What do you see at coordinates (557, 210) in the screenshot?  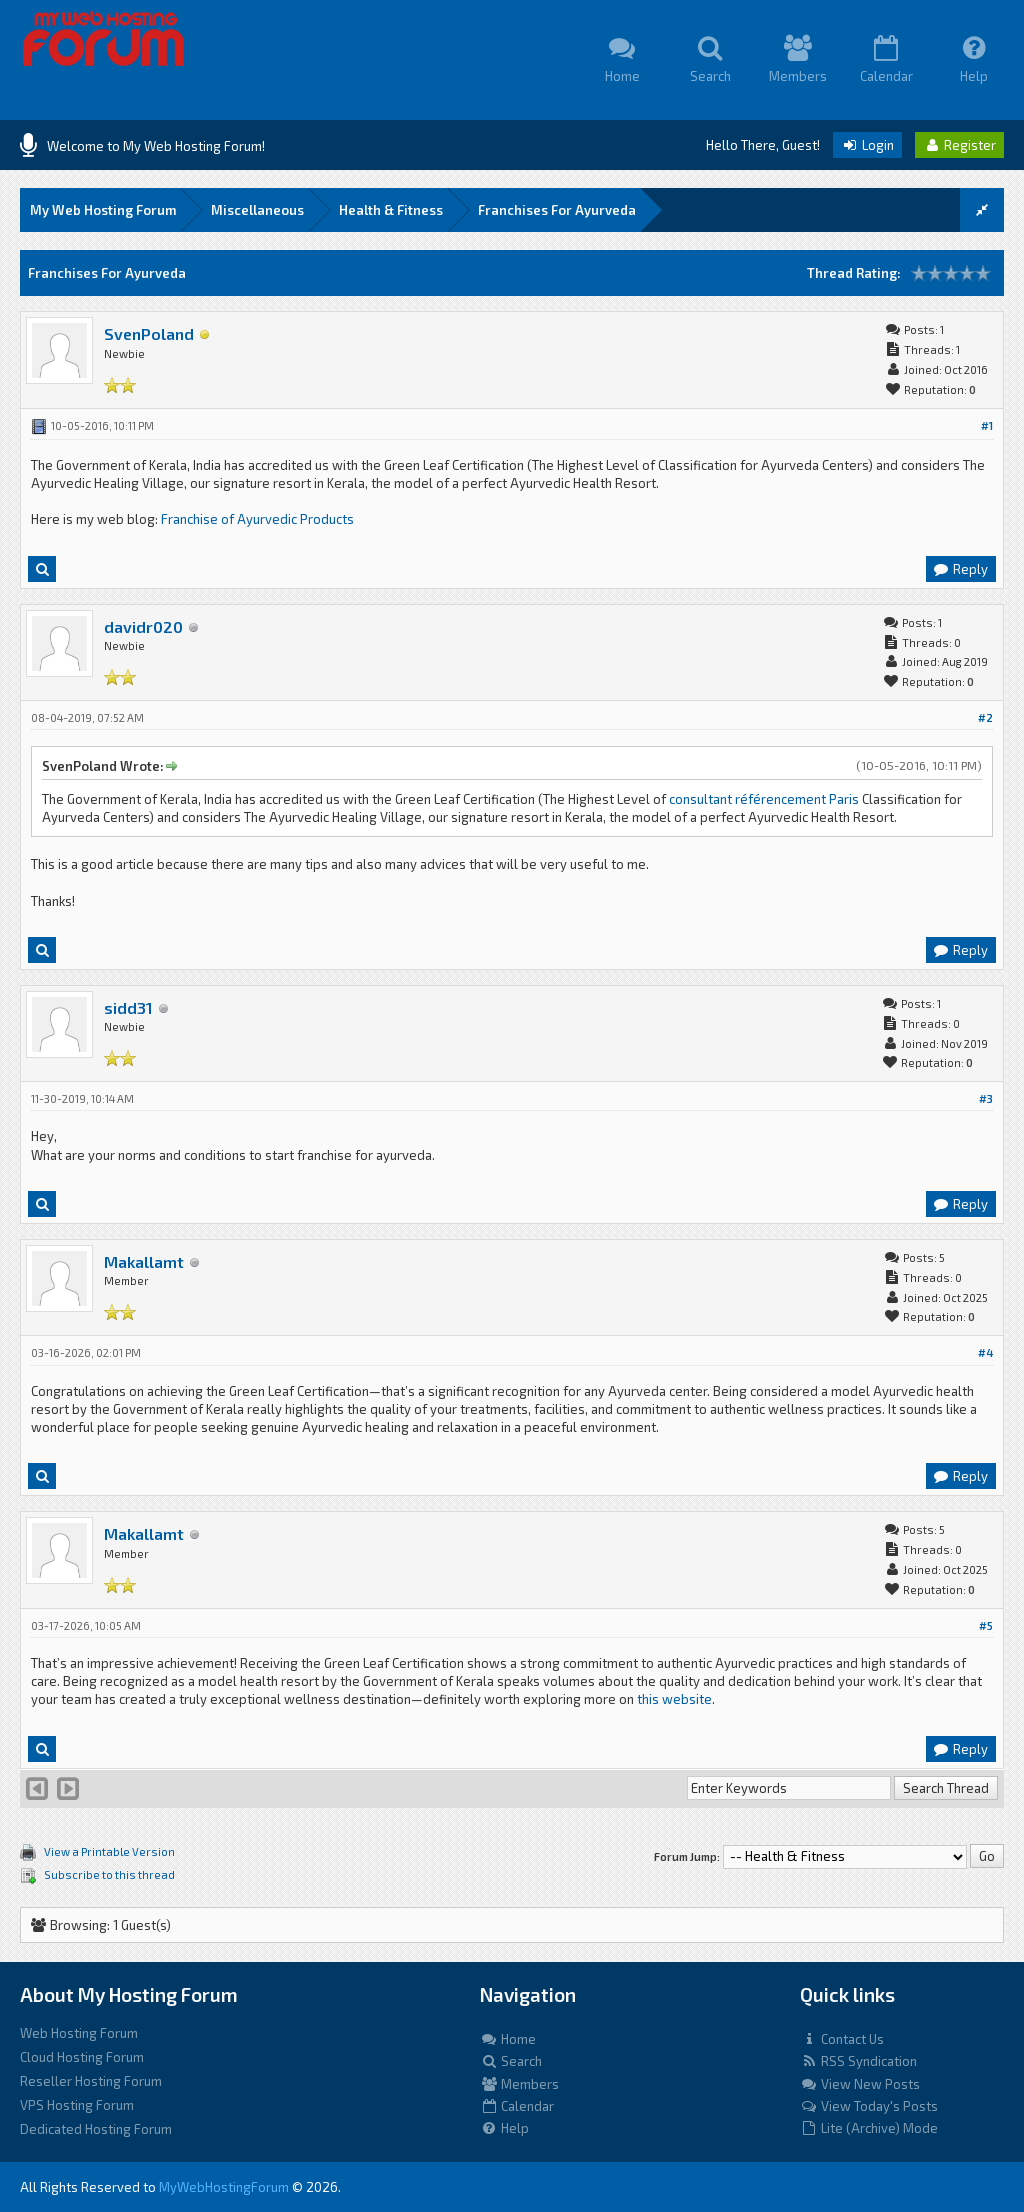 I see `Franchises For Ayurveda` at bounding box center [557, 210].